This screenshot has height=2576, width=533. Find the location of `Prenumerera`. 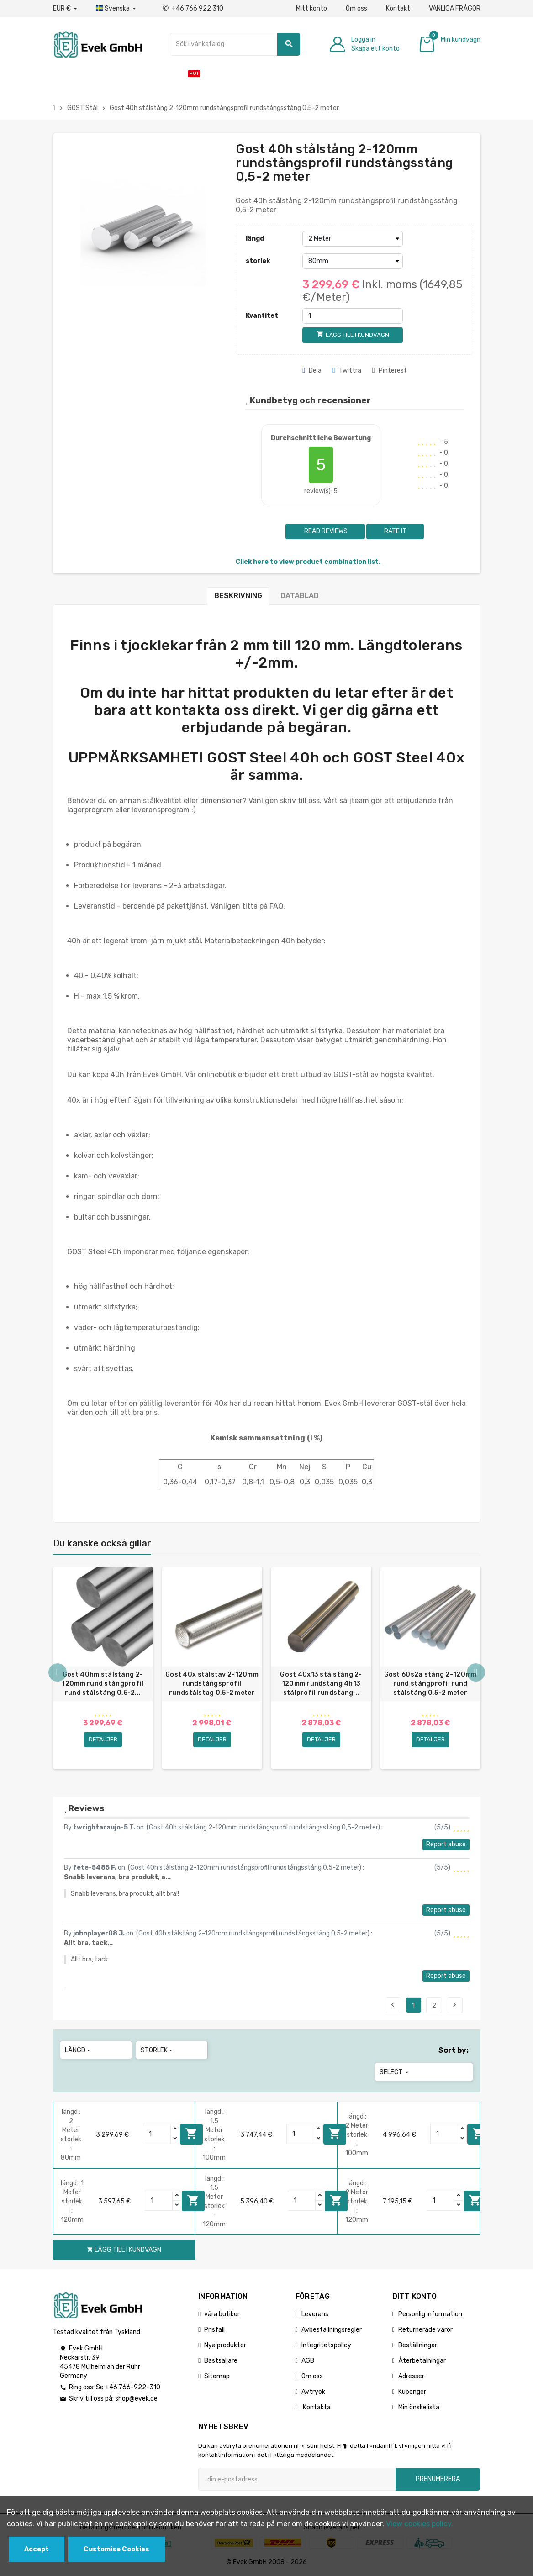

Prenumerera is located at coordinates (438, 2479).